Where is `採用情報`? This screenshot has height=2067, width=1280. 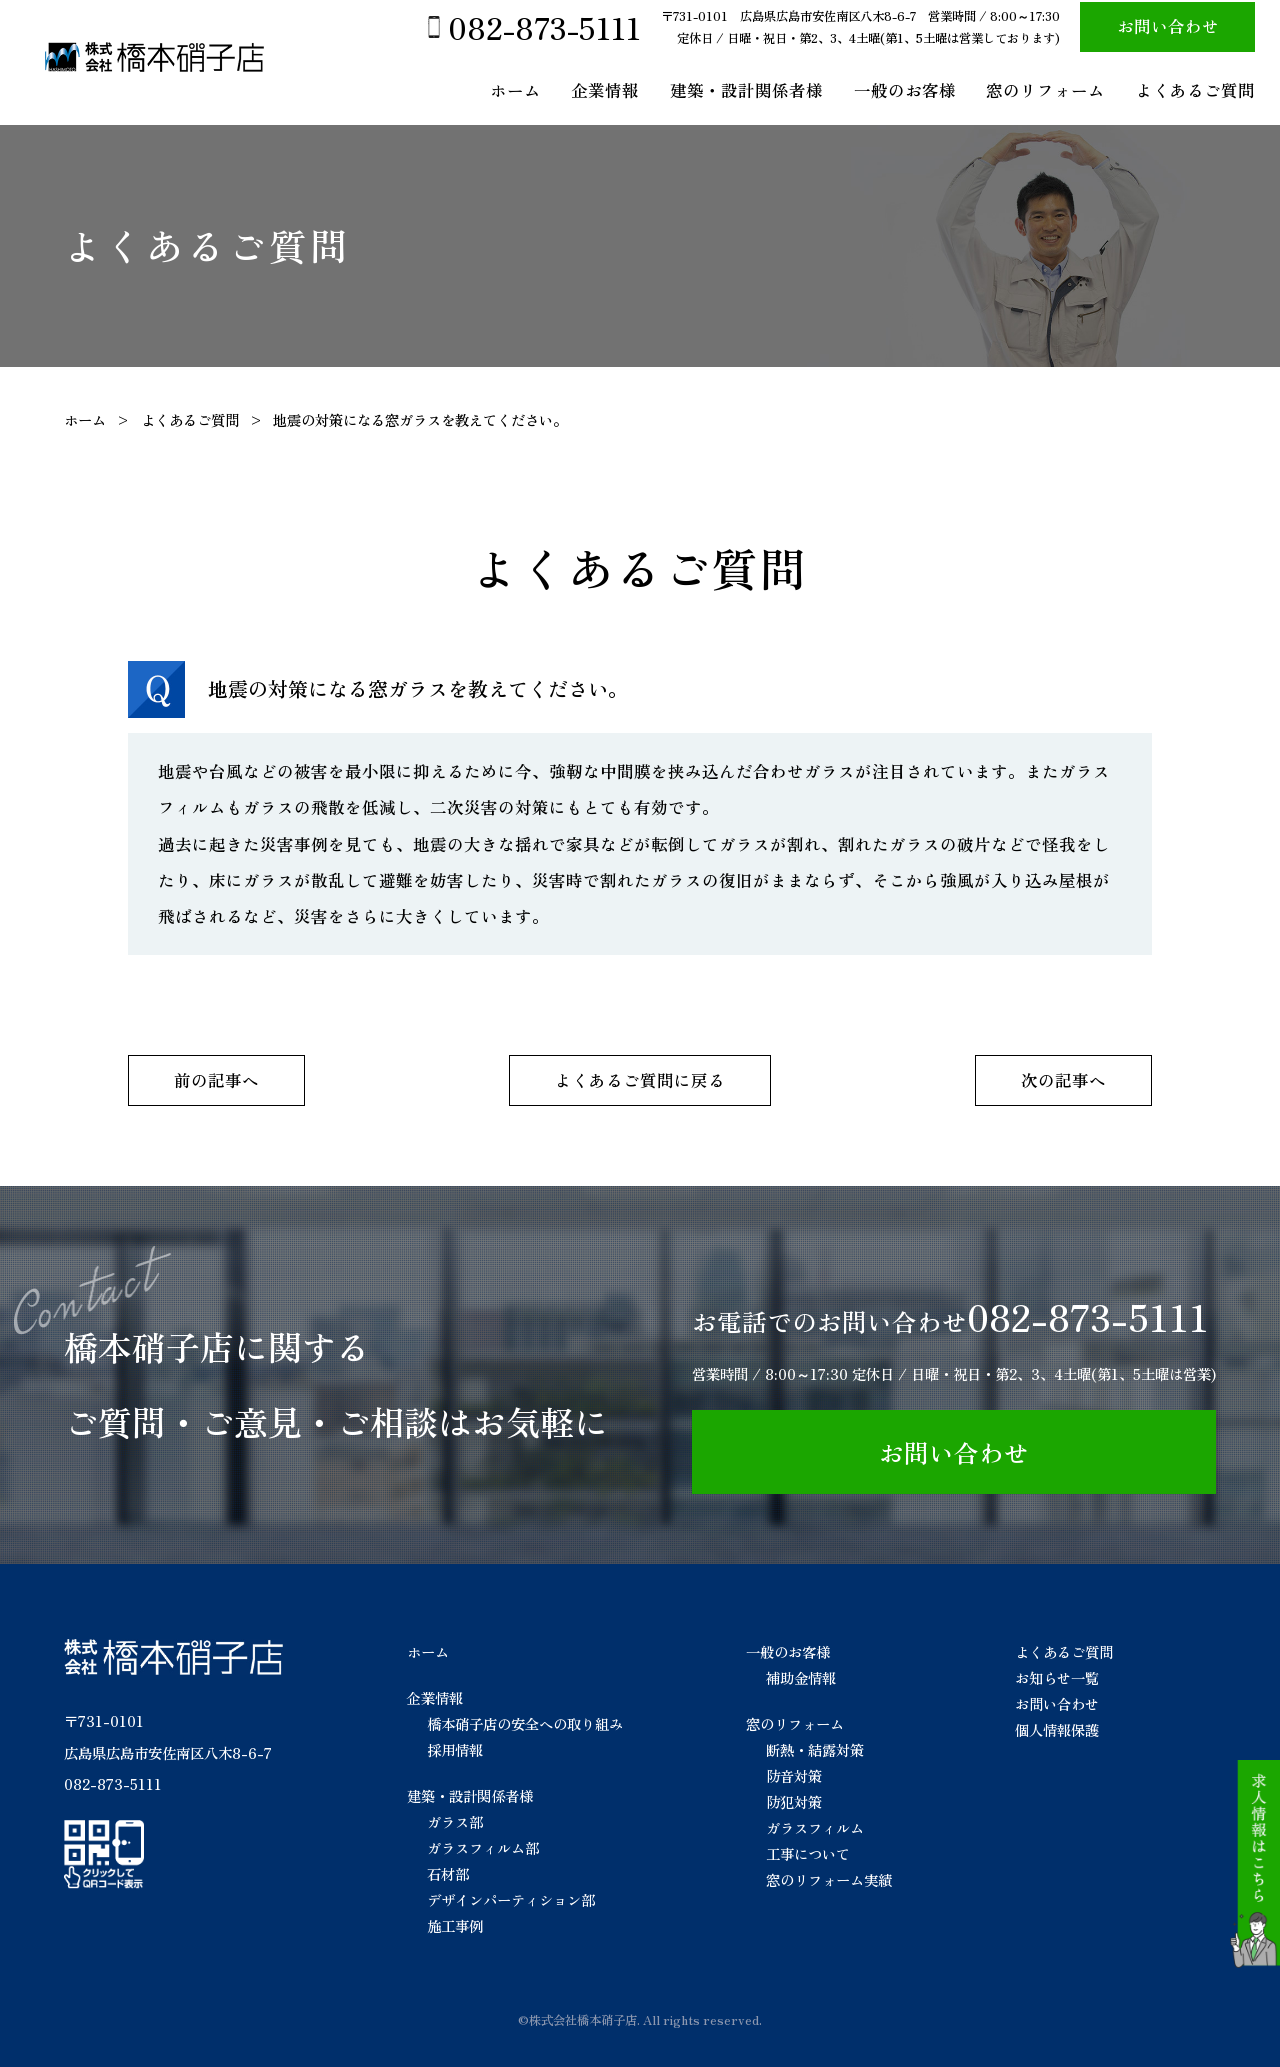
採用情報 is located at coordinates (455, 1749).